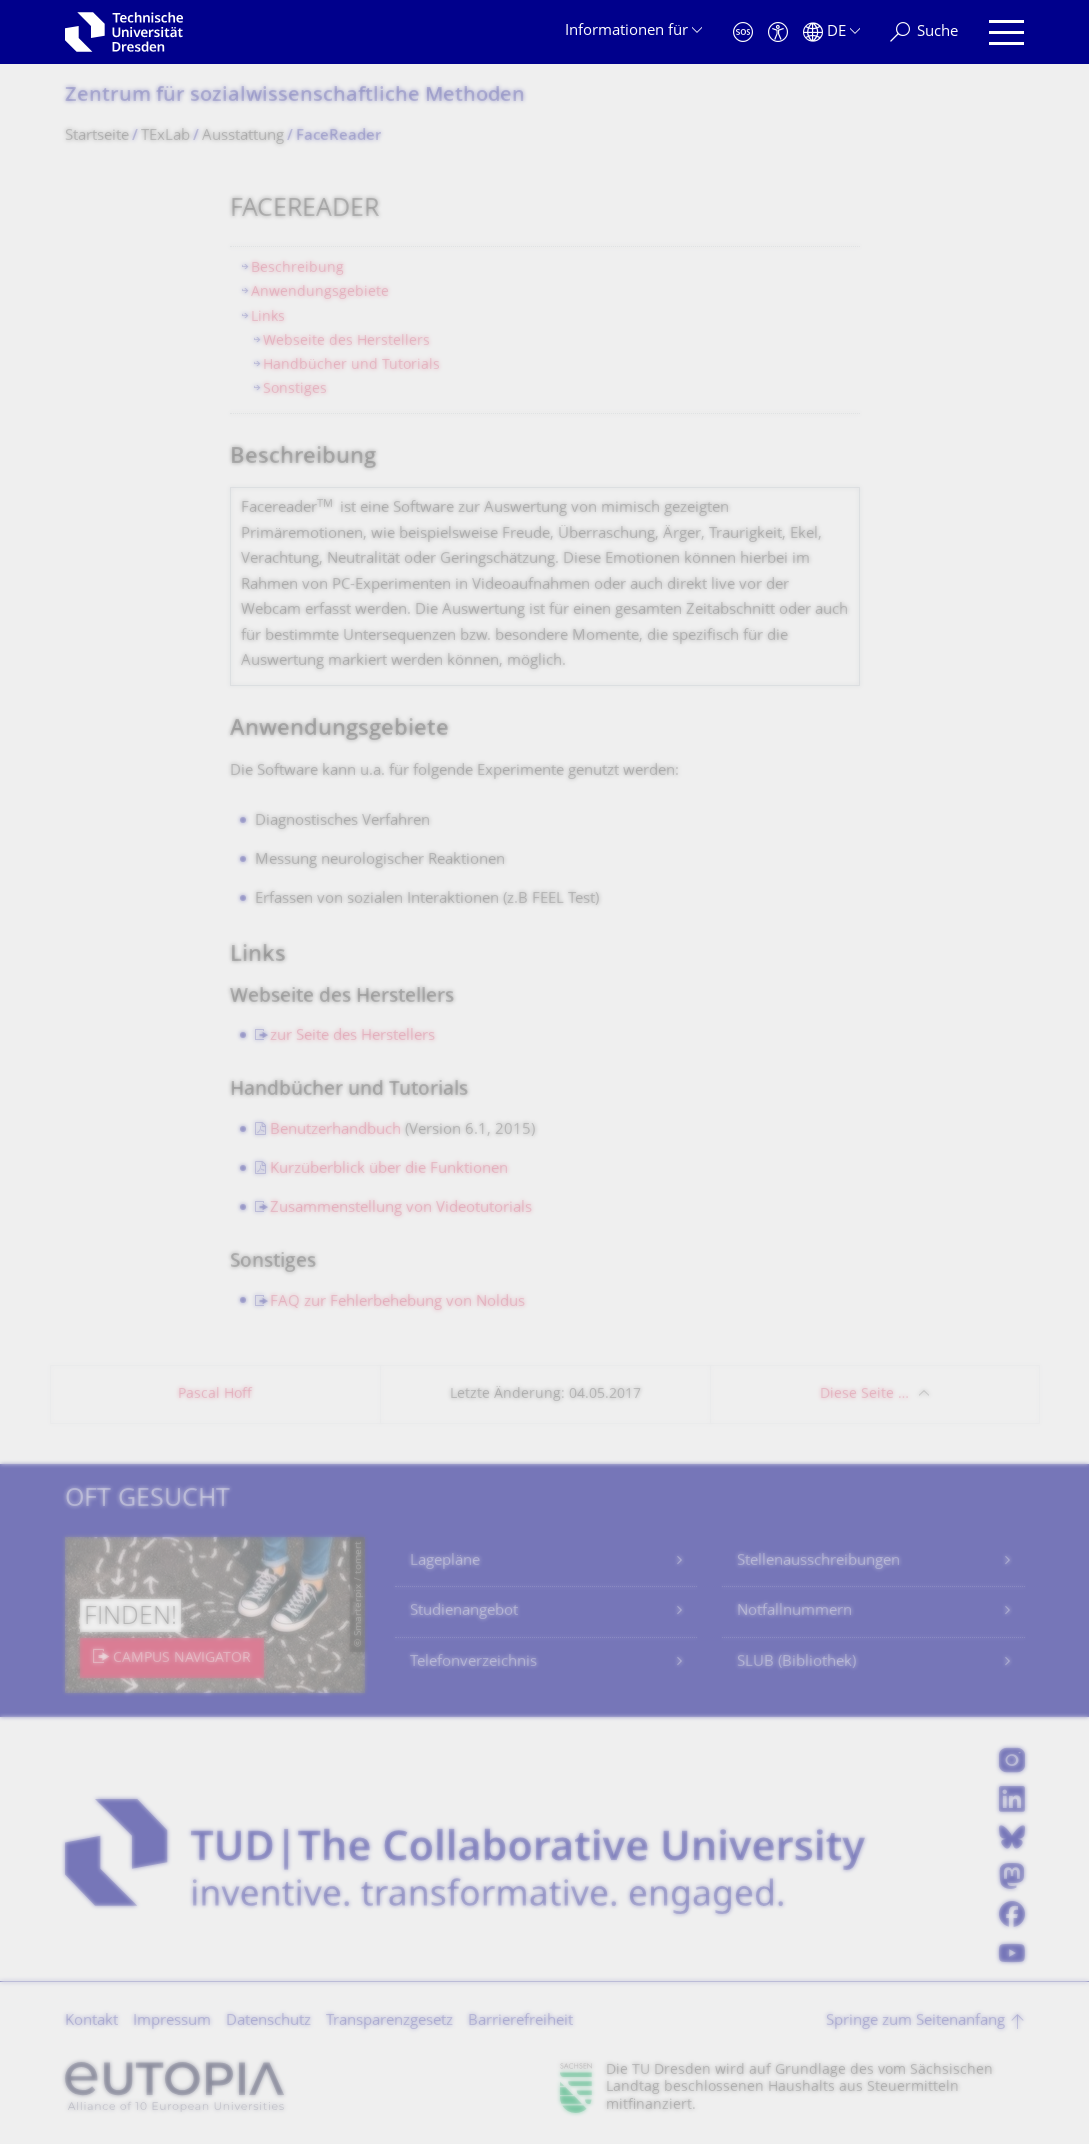  Describe the element at coordinates (346, 341) in the screenshot. I see `Webseite des Herstellers` at that location.